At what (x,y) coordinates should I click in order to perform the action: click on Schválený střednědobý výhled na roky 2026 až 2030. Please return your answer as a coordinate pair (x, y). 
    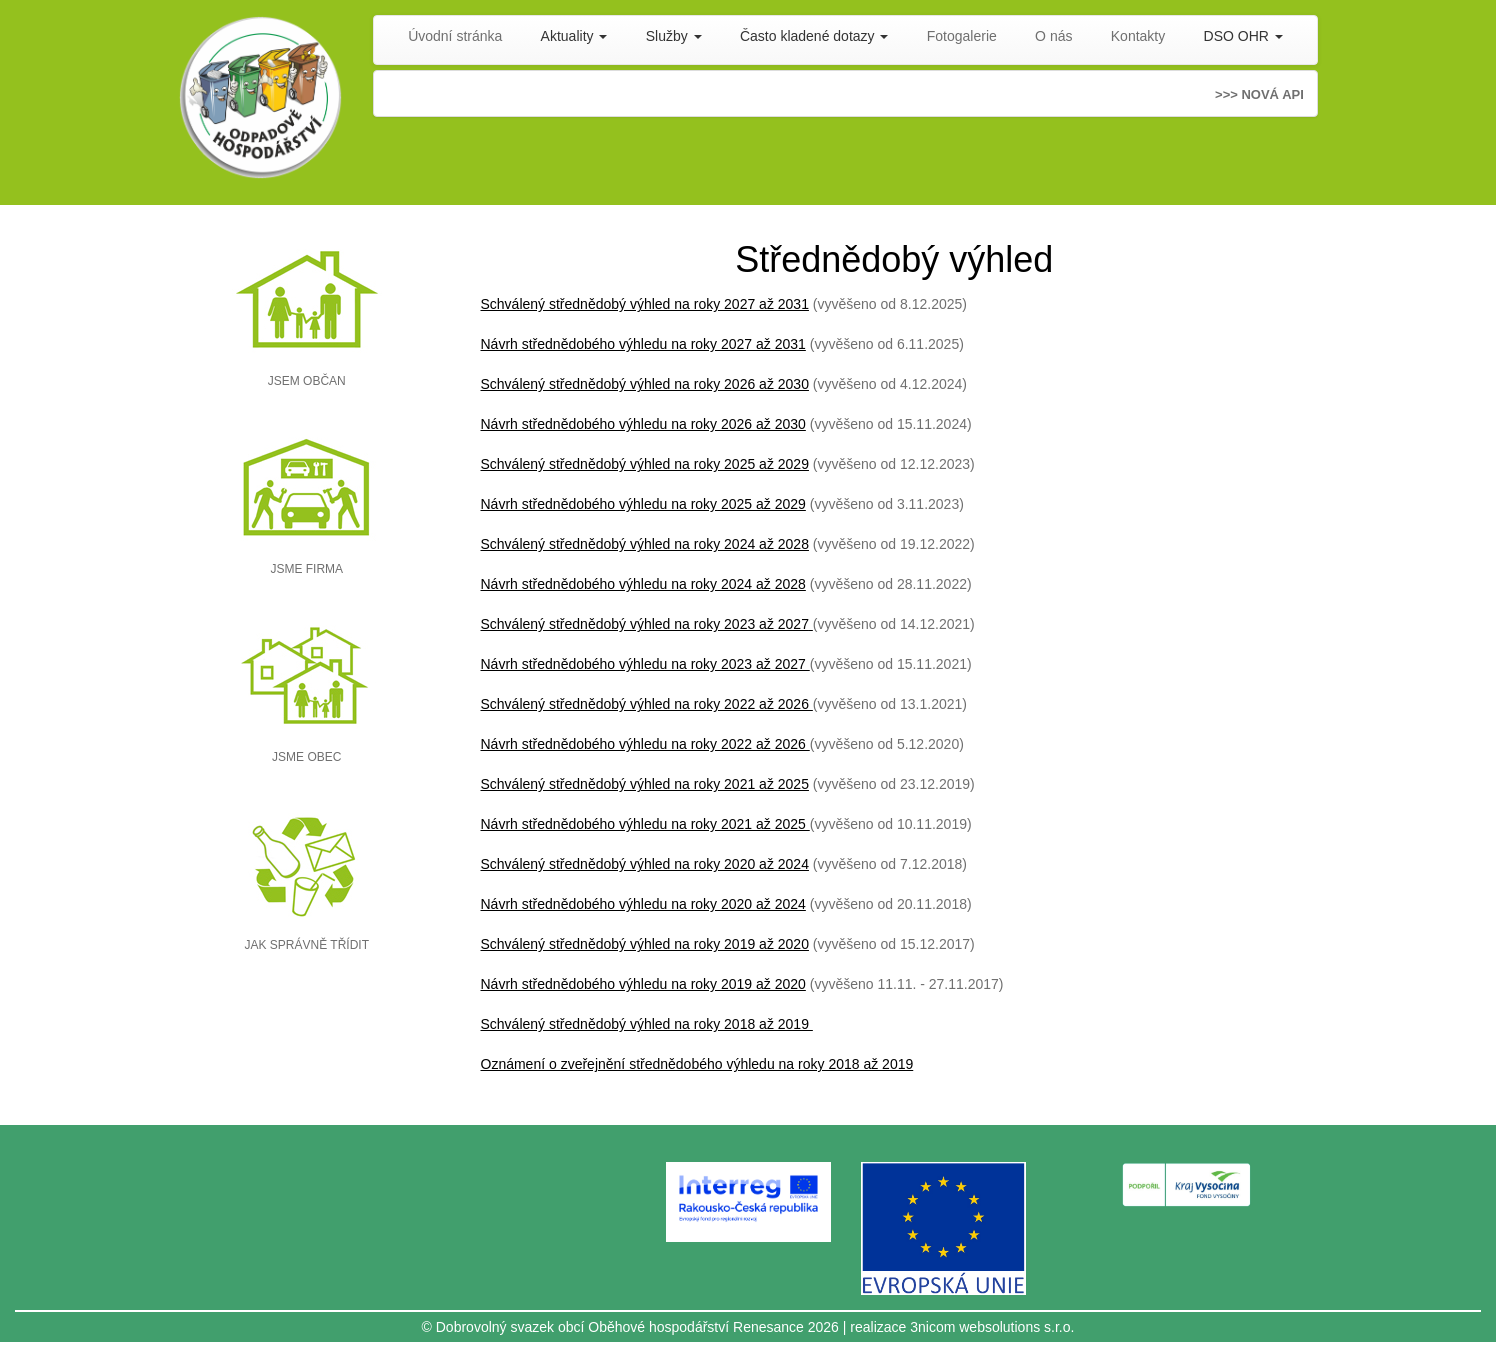
    Looking at the image, I should click on (645, 384).